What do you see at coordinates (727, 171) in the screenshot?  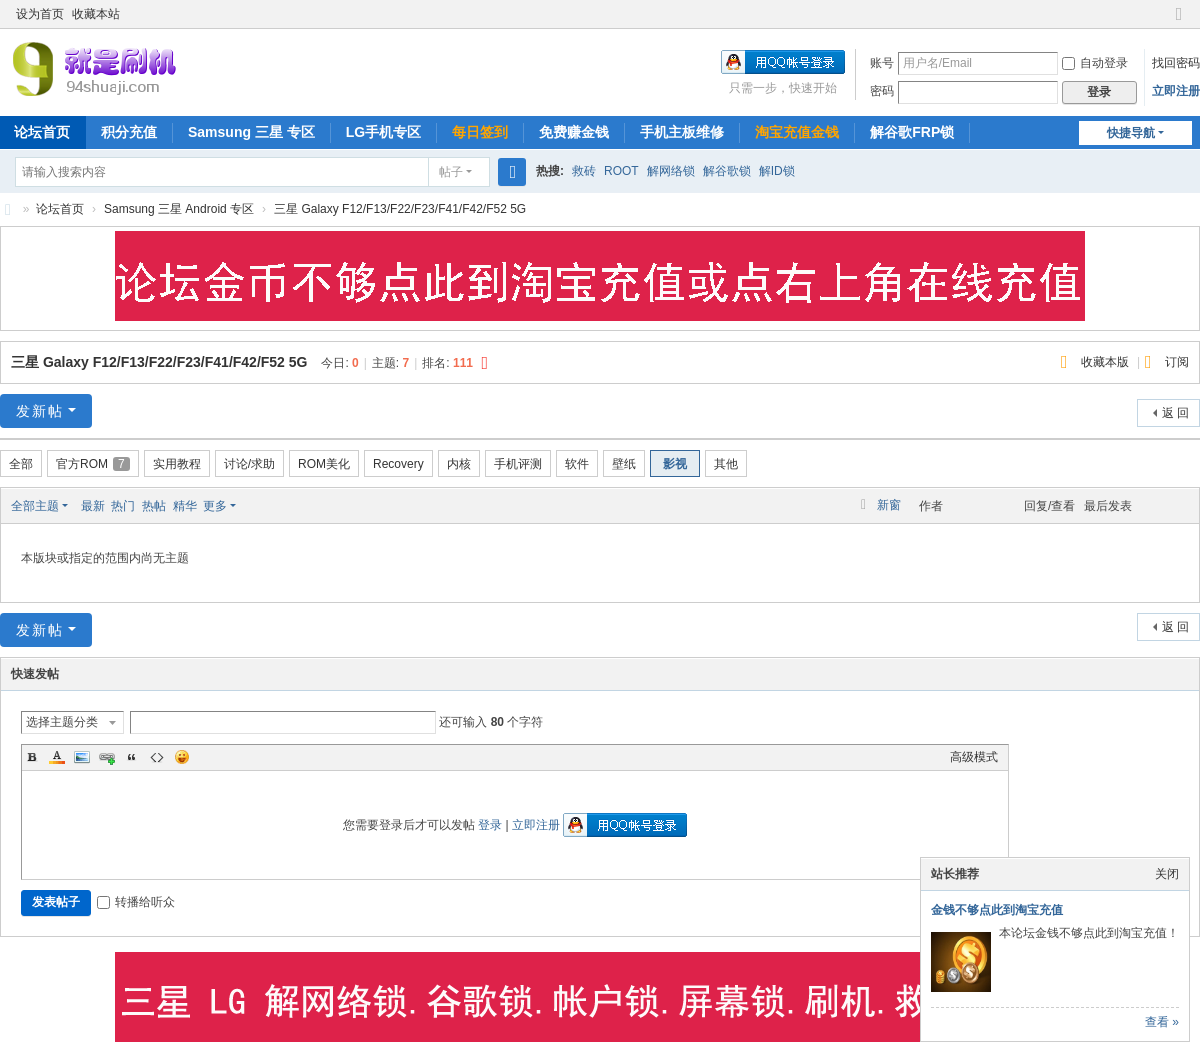 I see `解谷歌锁` at bounding box center [727, 171].